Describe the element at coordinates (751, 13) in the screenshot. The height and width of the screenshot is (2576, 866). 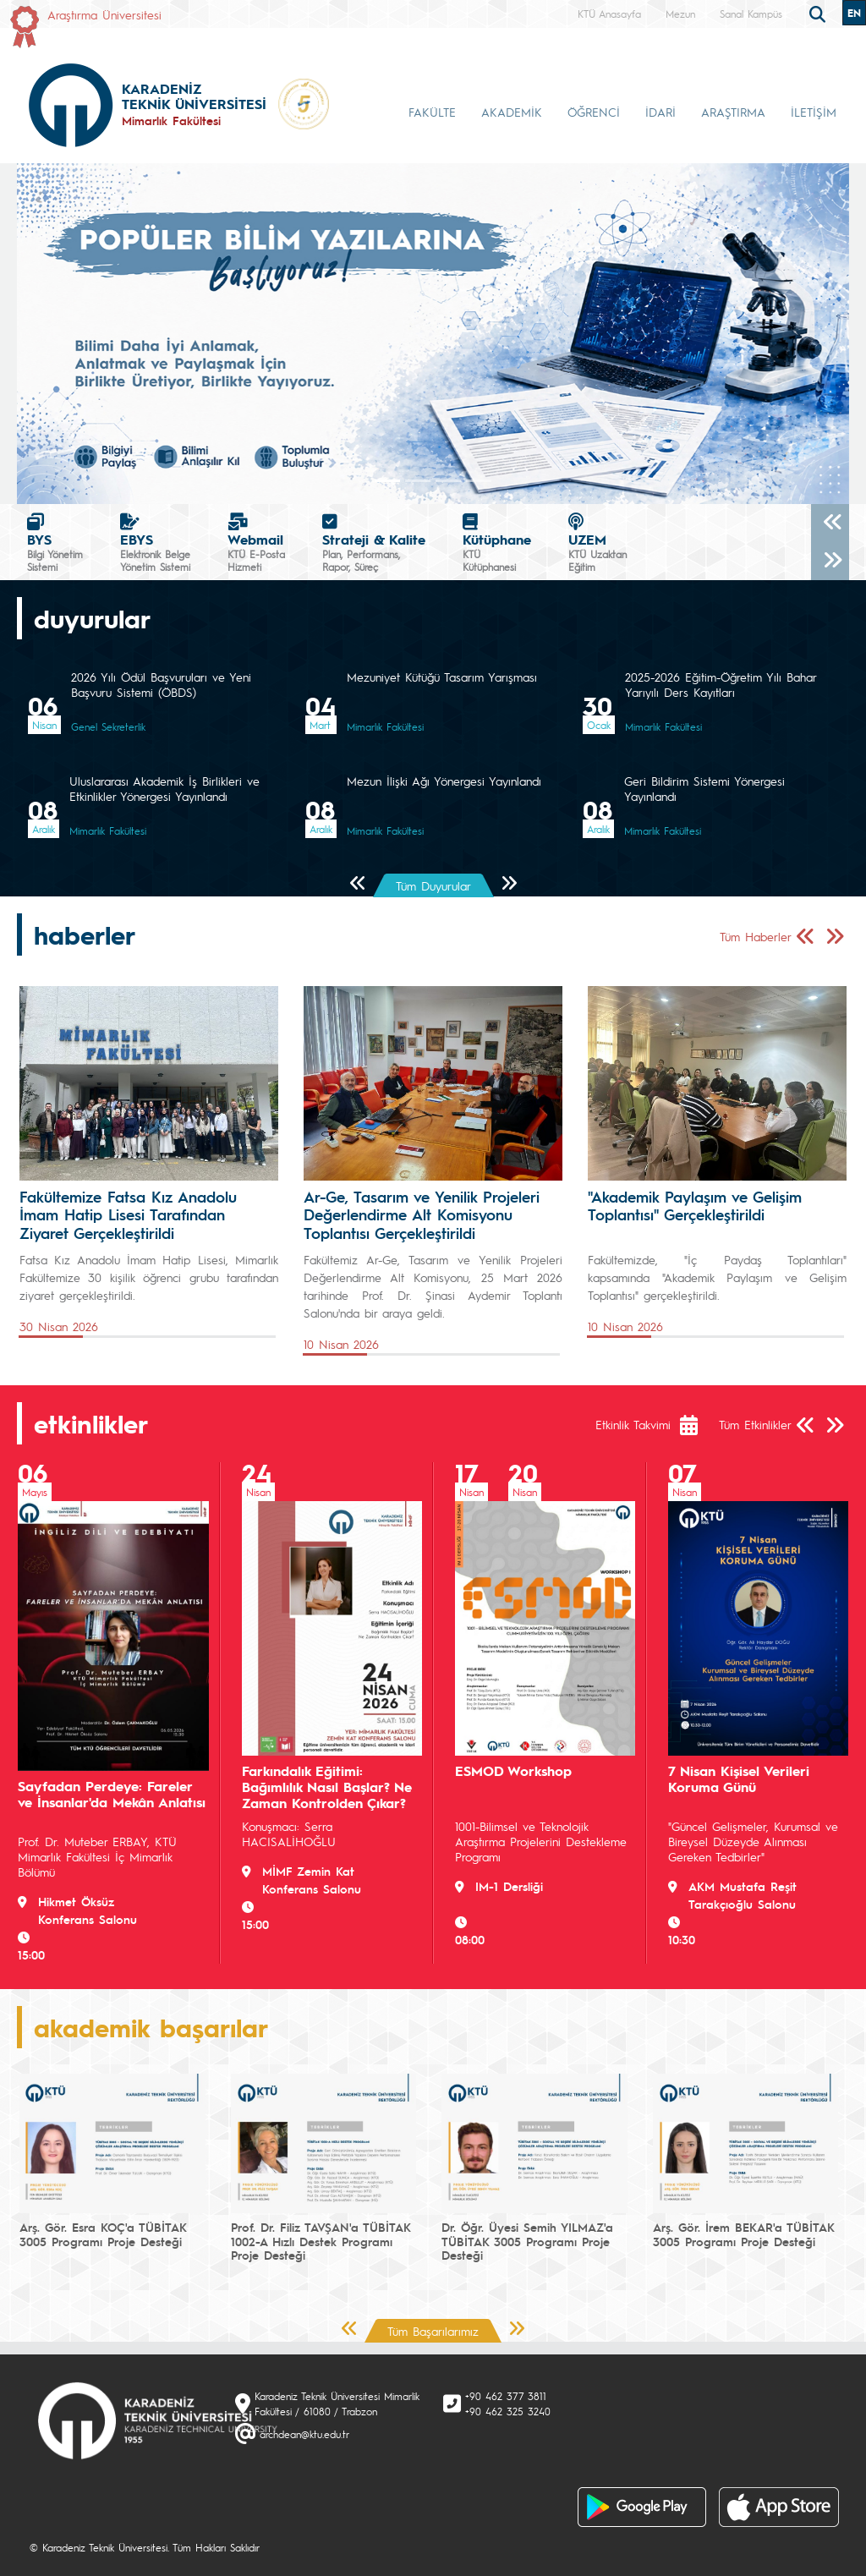
I see `Sanal Kampüs` at that location.